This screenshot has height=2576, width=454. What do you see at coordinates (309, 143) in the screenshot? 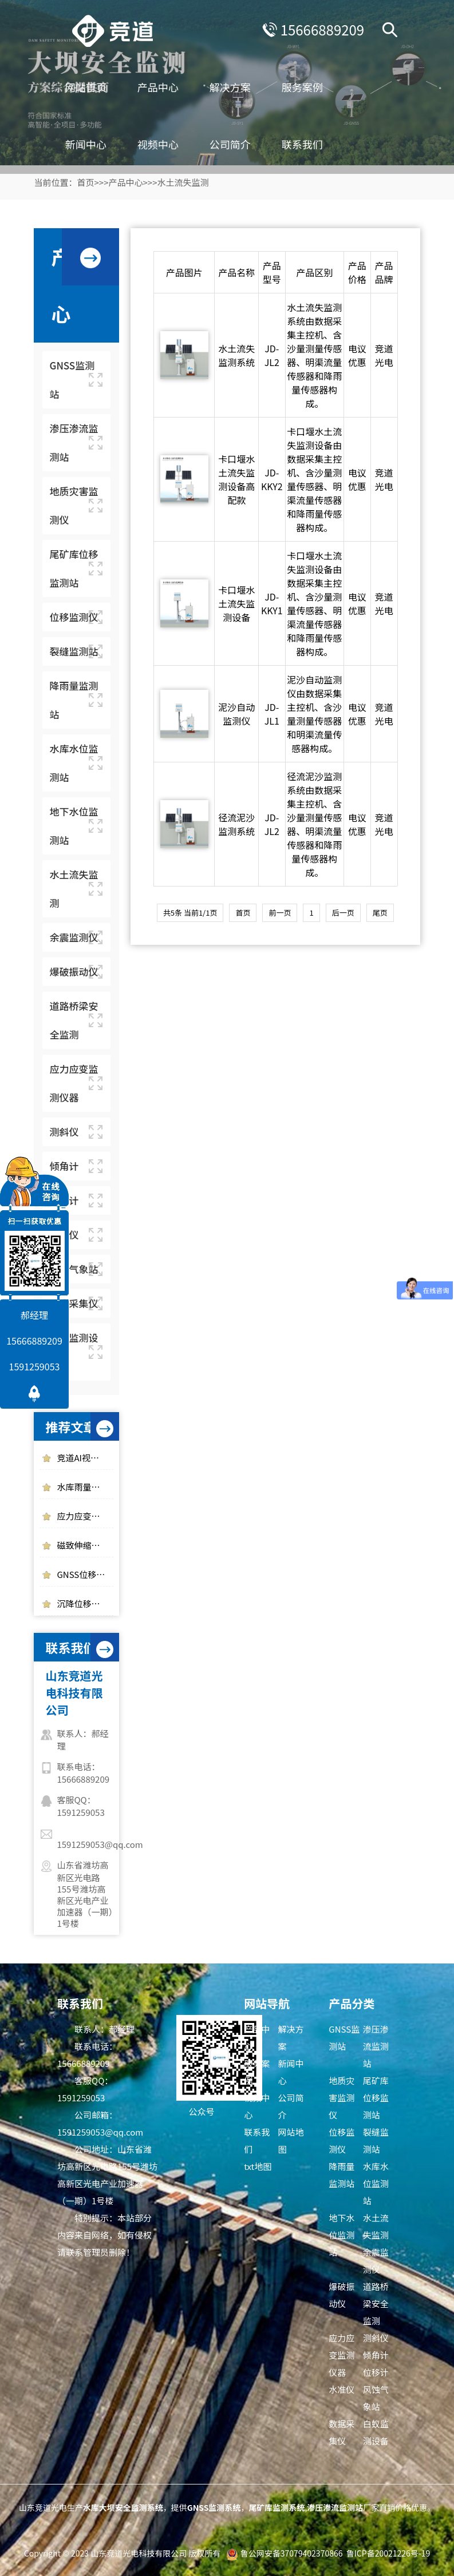
I see `联系我们` at bounding box center [309, 143].